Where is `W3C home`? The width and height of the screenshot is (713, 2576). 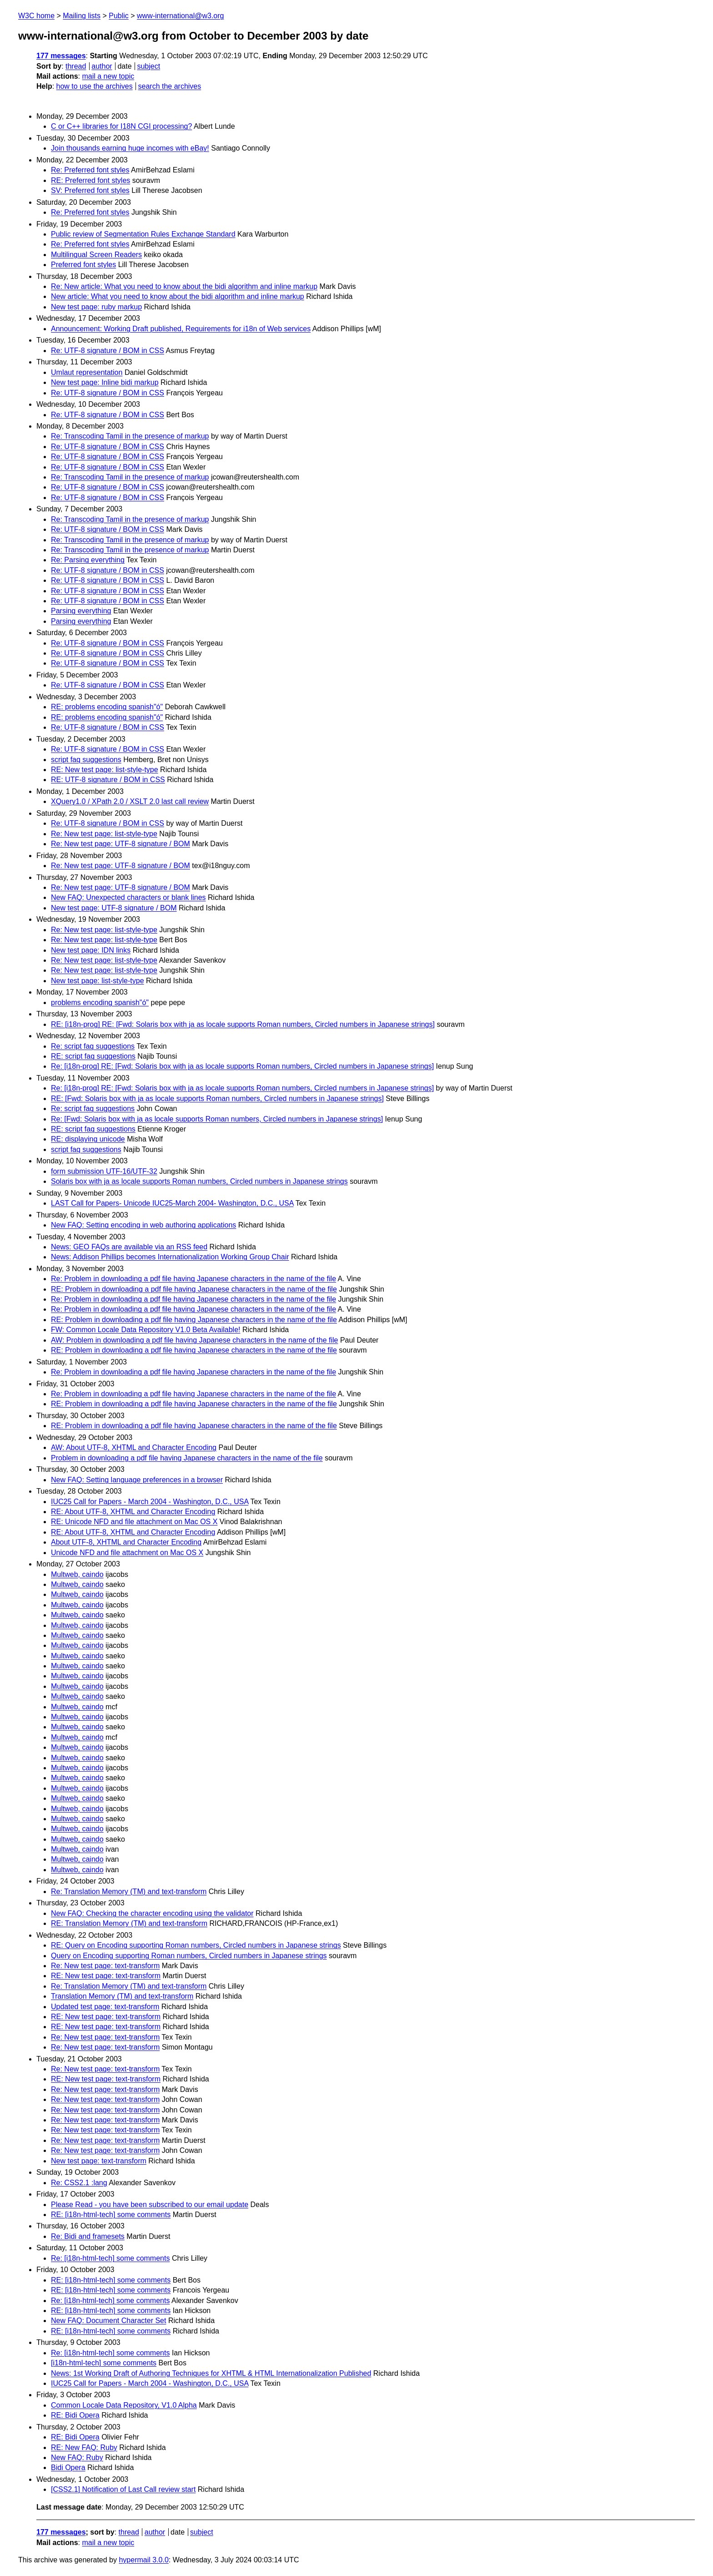
W3C home is located at coordinates (36, 16).